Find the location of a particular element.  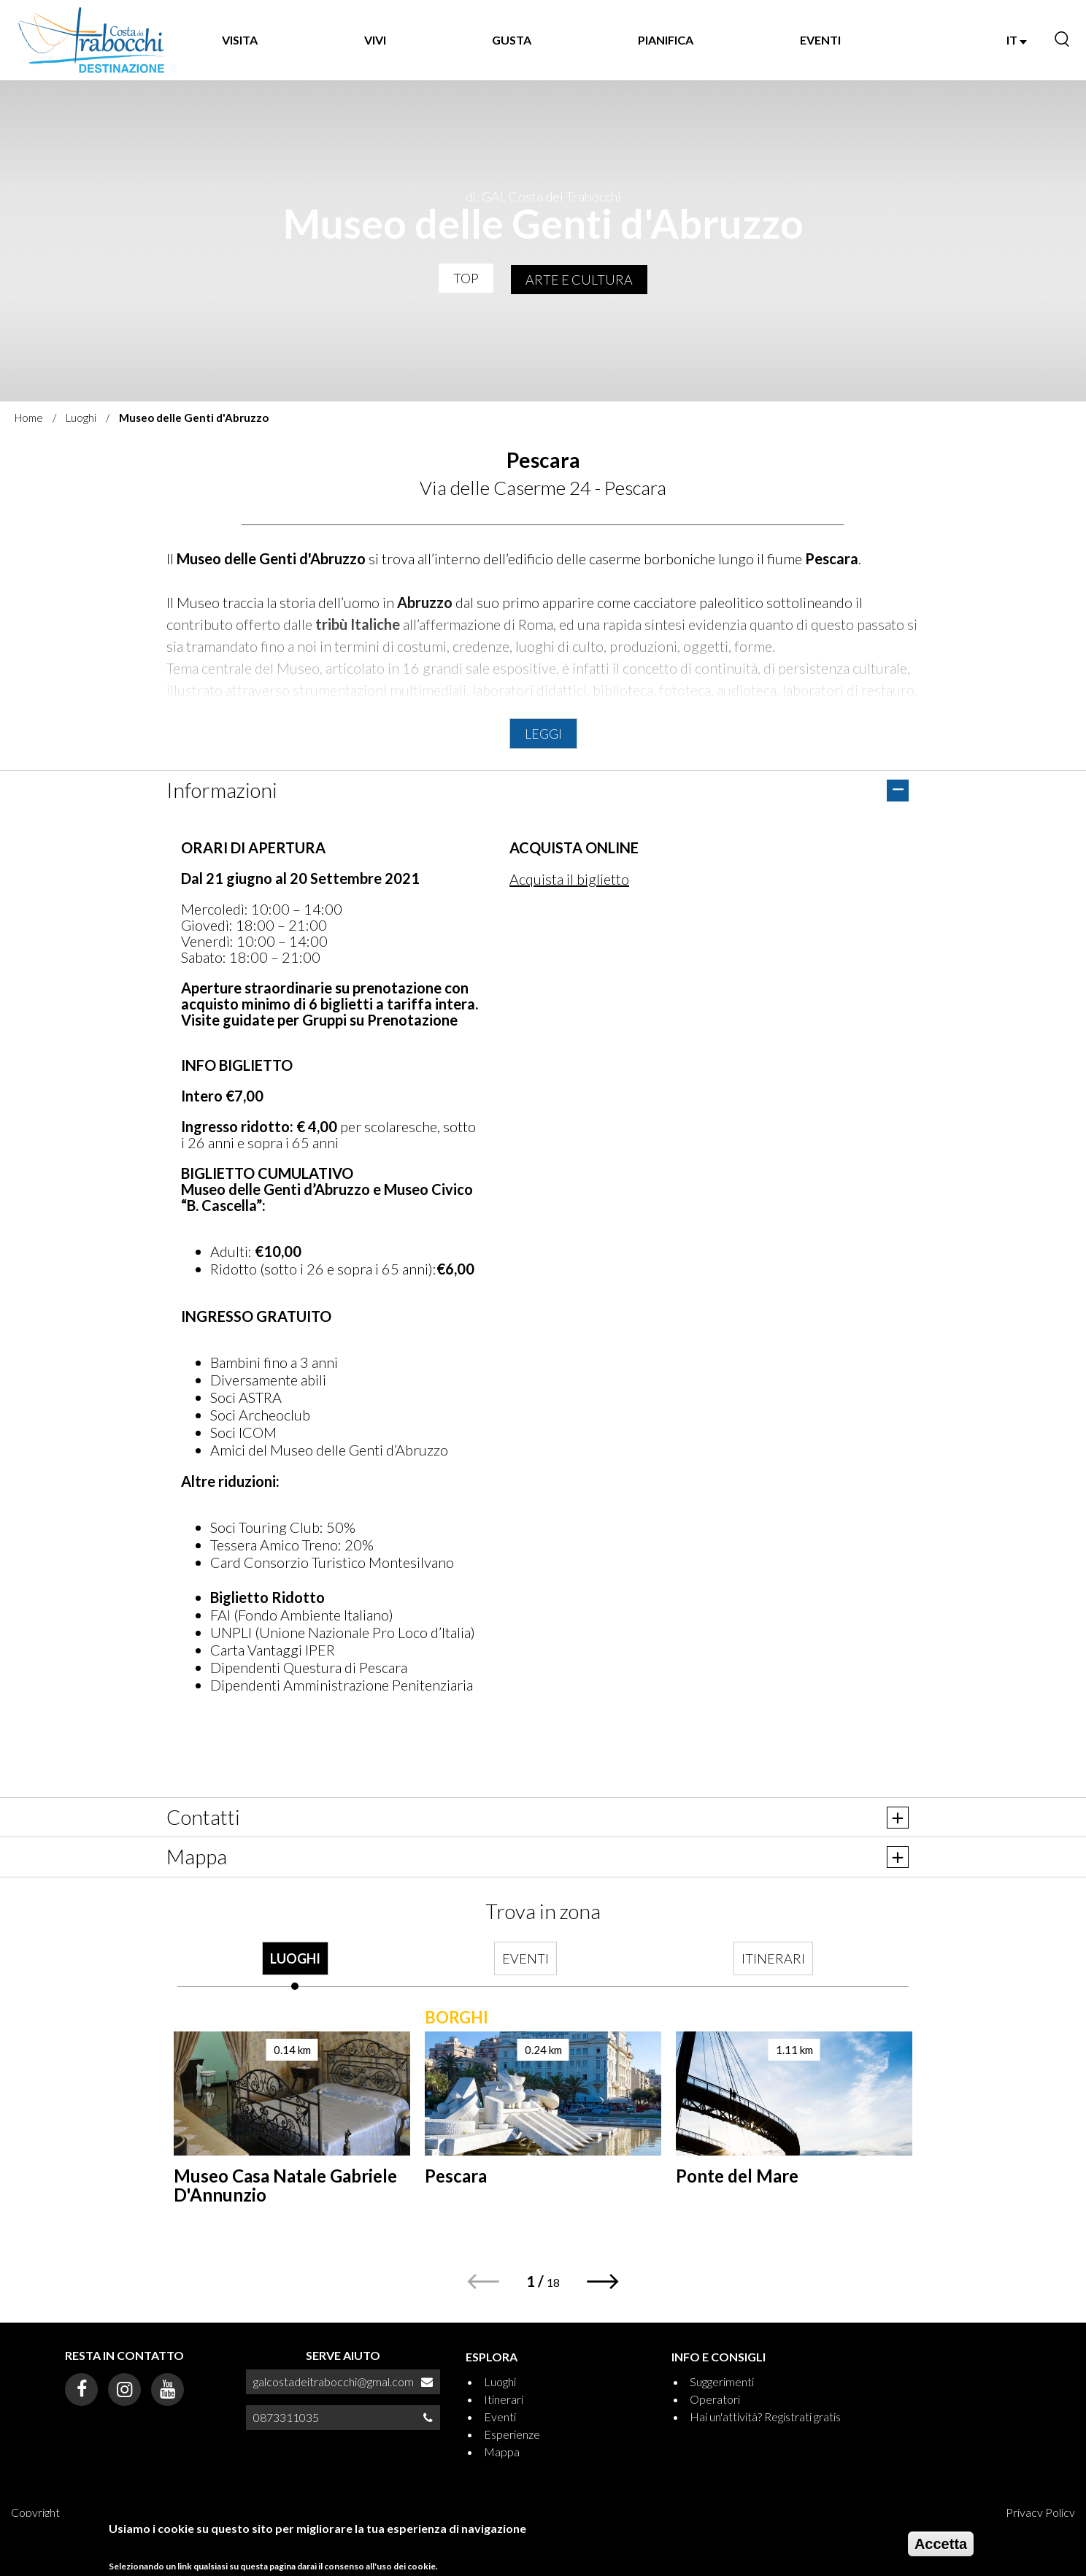

GUSTA is located at coordinates (511, 40).